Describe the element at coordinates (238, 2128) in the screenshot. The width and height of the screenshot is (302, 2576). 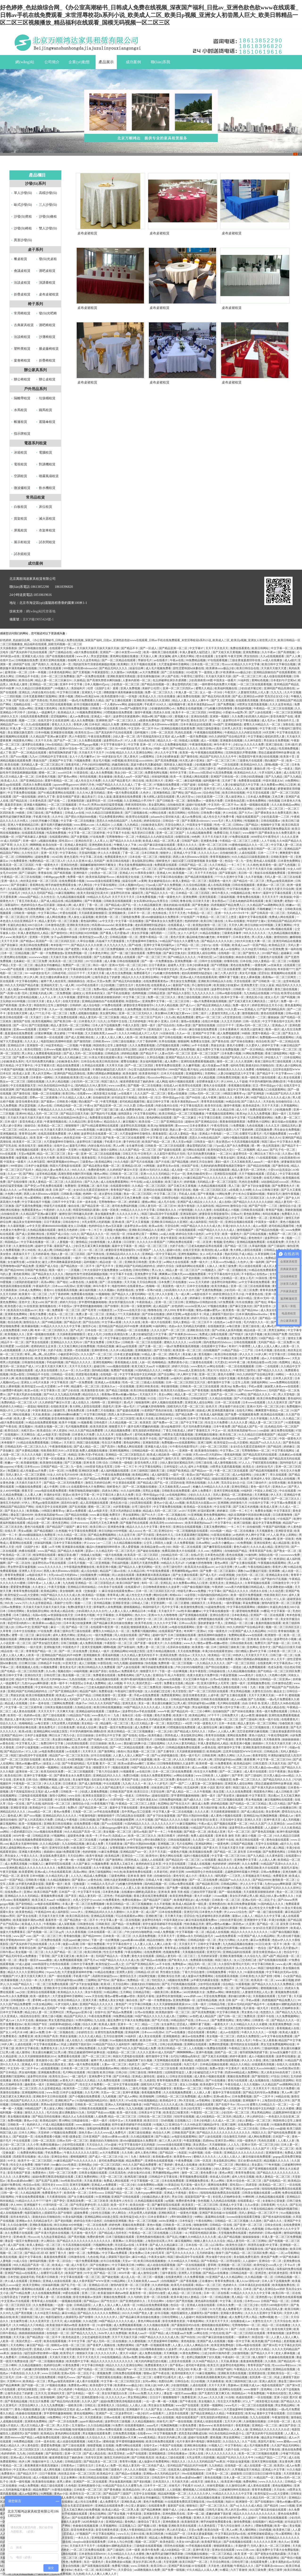
I see `无码人妻精品一区二区三区在线` at that location.